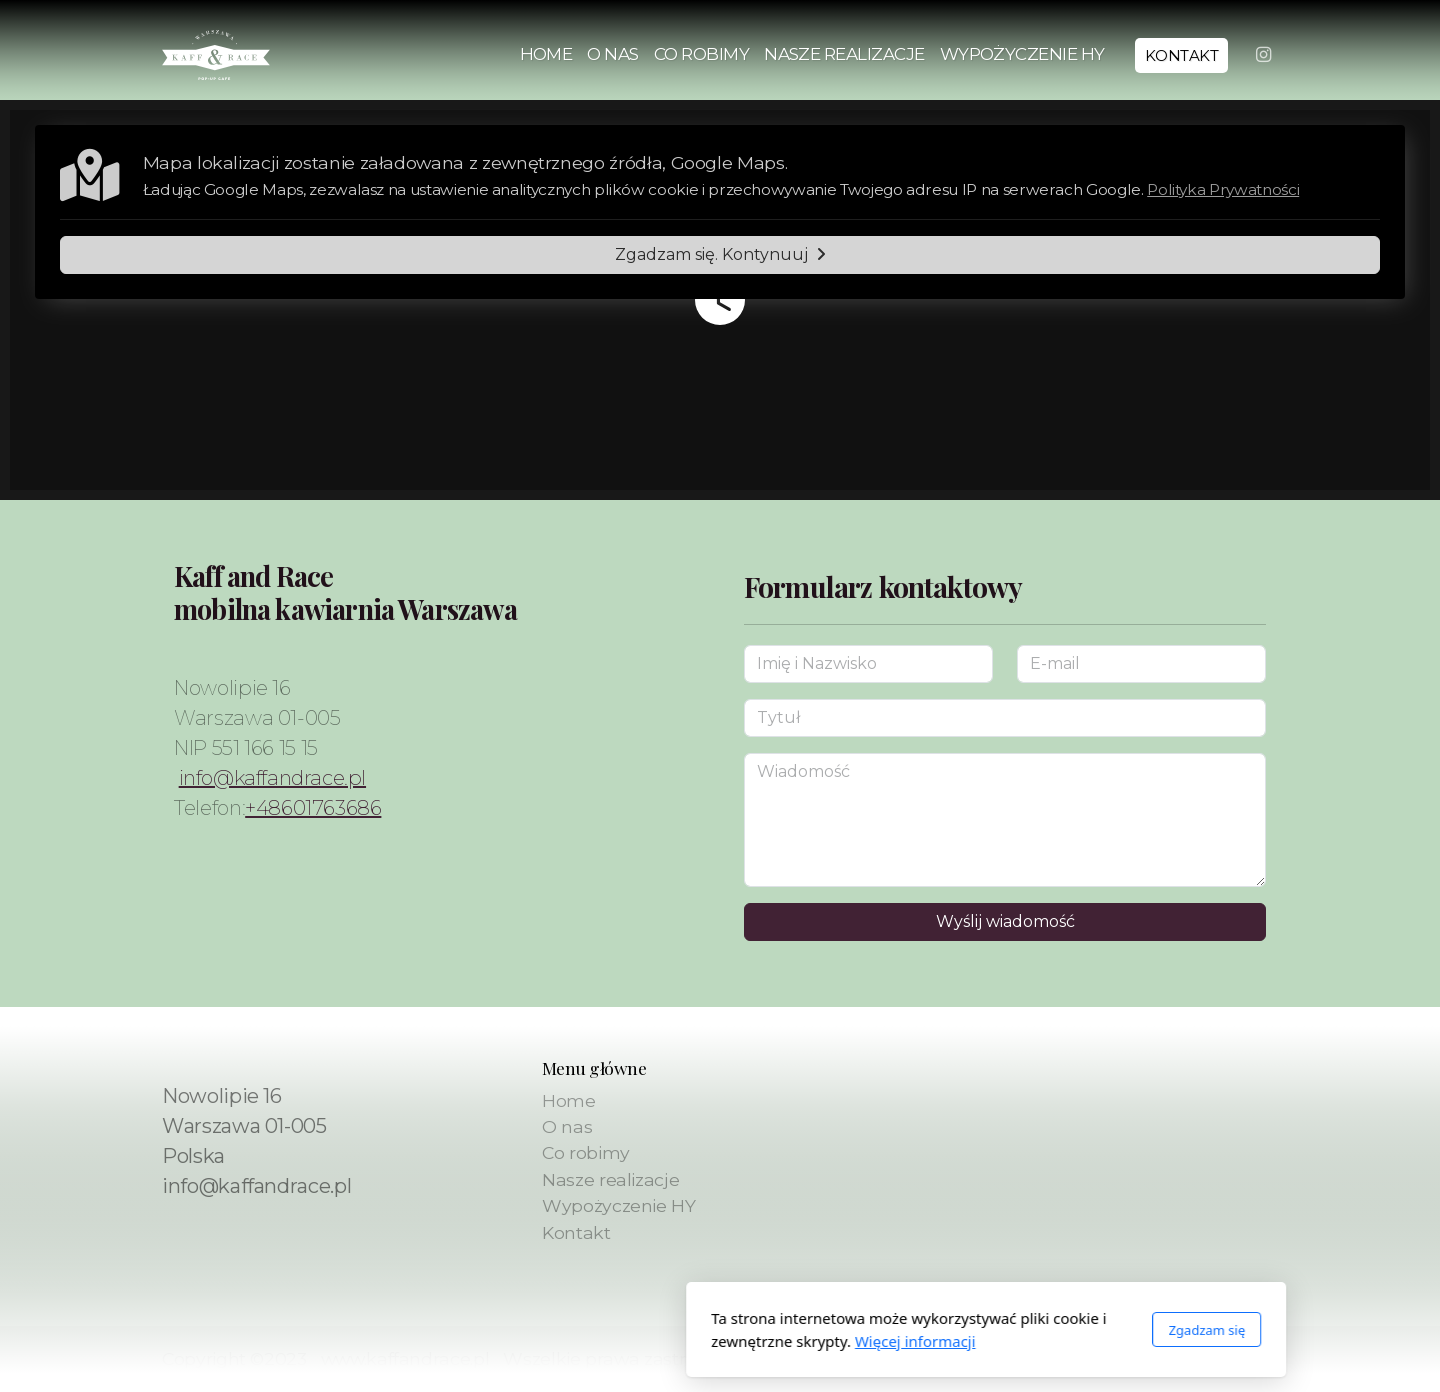  Describe the element at coordinates (940, 1330) in the screenshot. I see `Zgadzam się` at that location.